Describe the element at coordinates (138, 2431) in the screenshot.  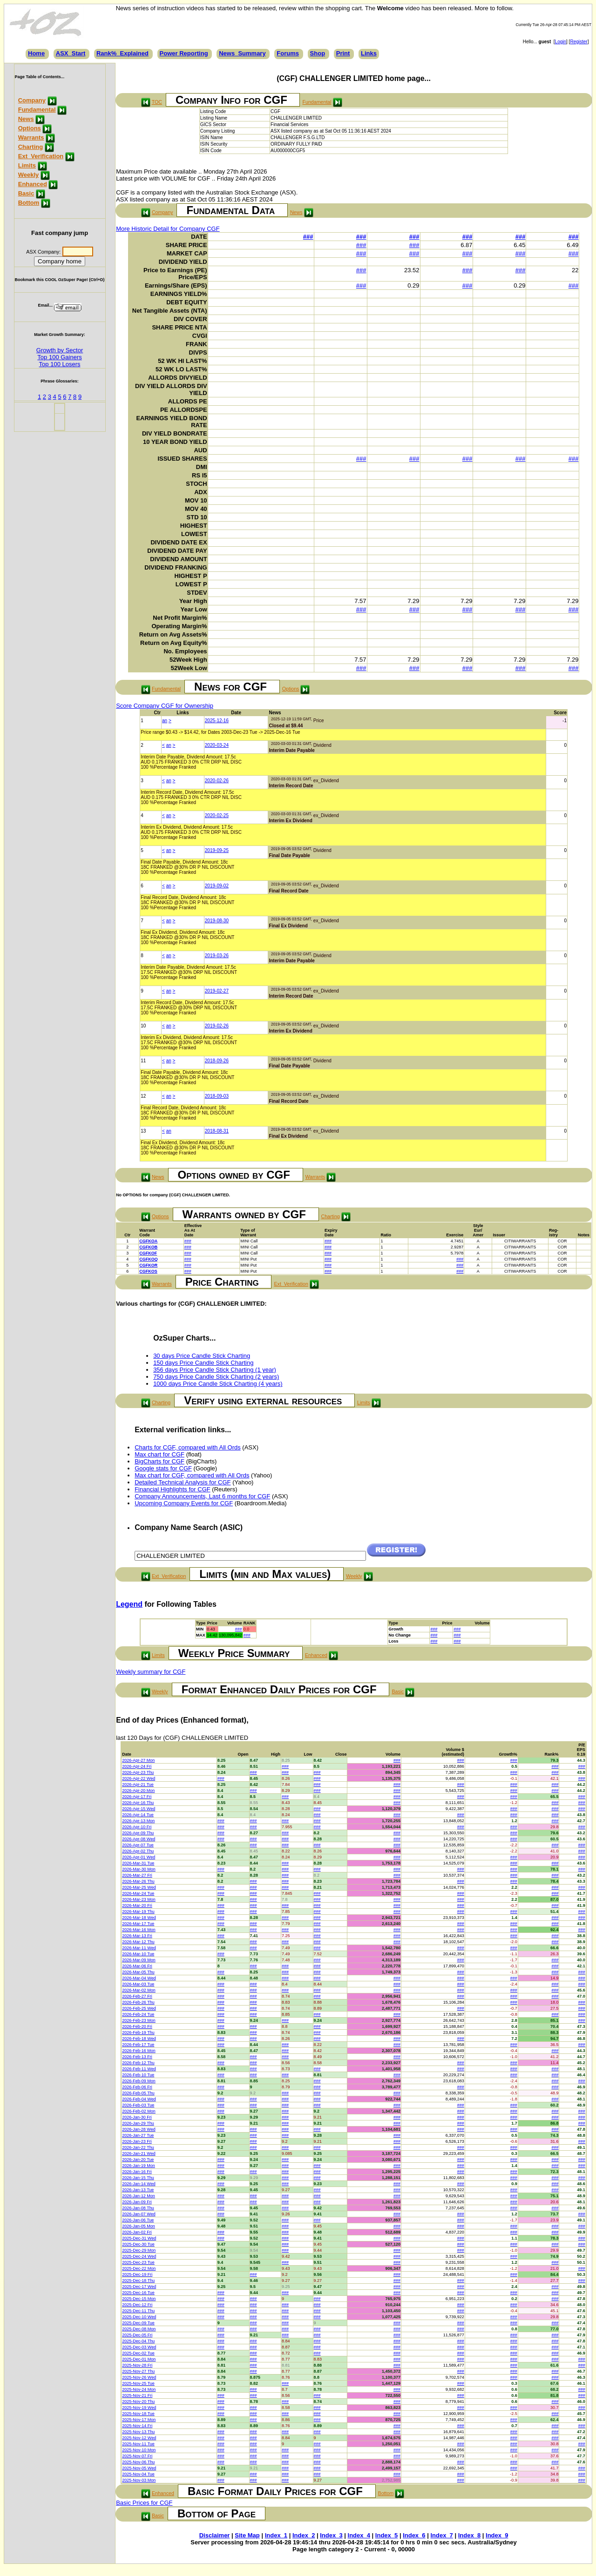
I see `2025-Nov-13 Thu` at that location.